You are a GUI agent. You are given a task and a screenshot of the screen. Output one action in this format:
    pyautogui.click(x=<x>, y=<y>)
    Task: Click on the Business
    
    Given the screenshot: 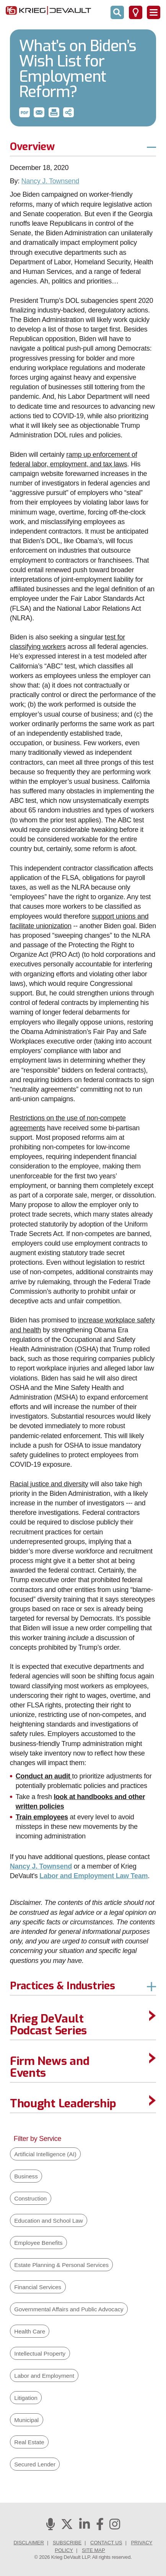 What is the action you would take?
    pyautogui.click(x=26, y=2176)
    